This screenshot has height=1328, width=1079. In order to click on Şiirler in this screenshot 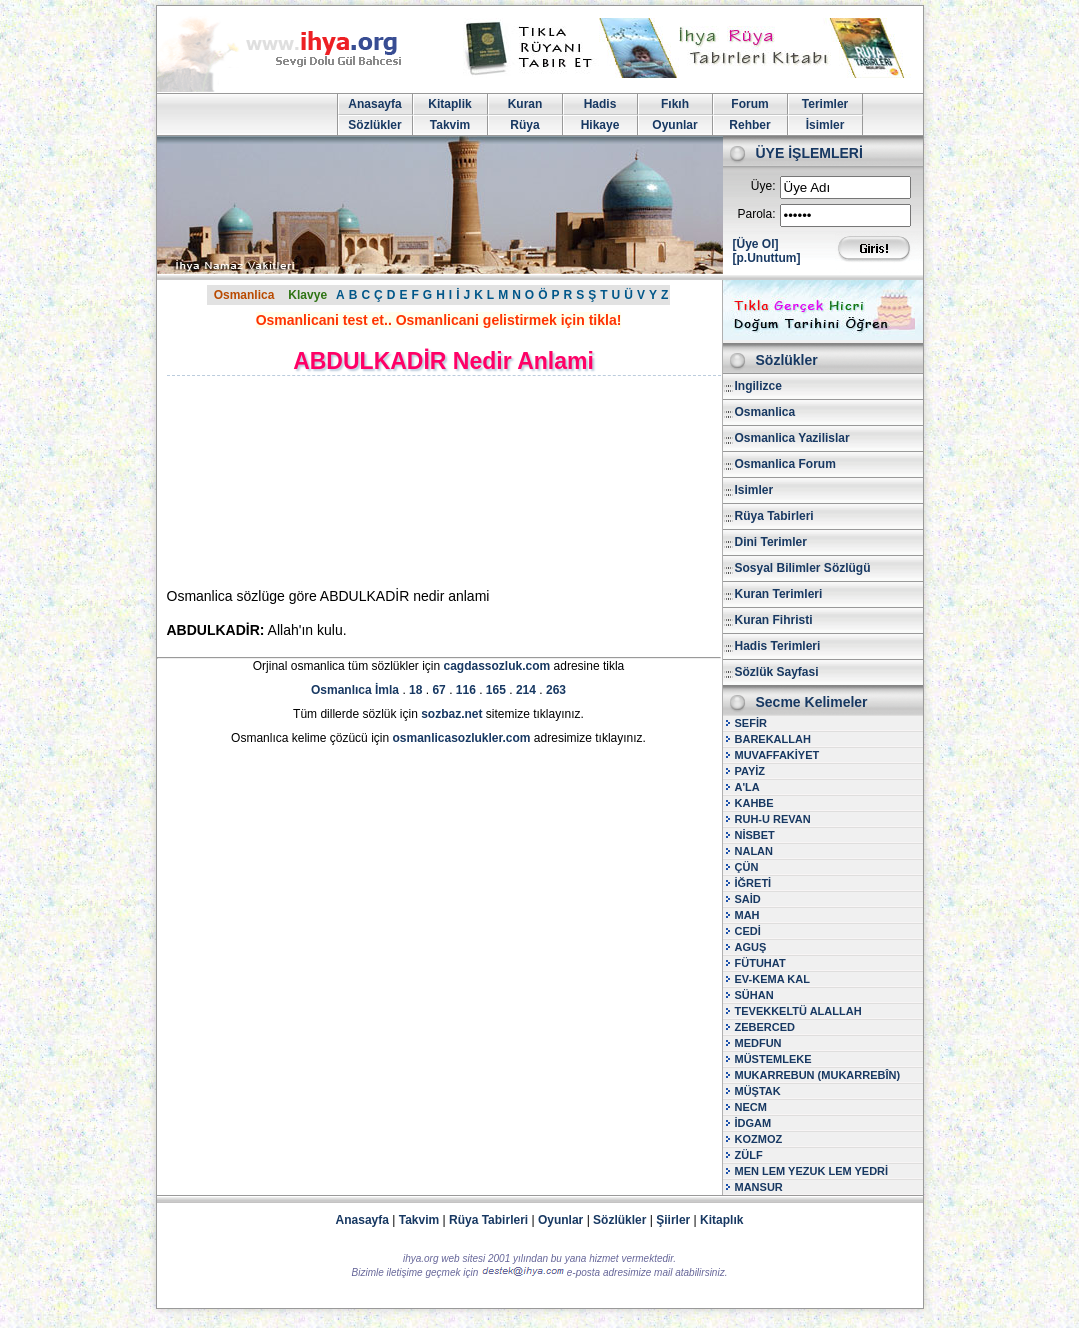, I will do `click(673, 1220)`.